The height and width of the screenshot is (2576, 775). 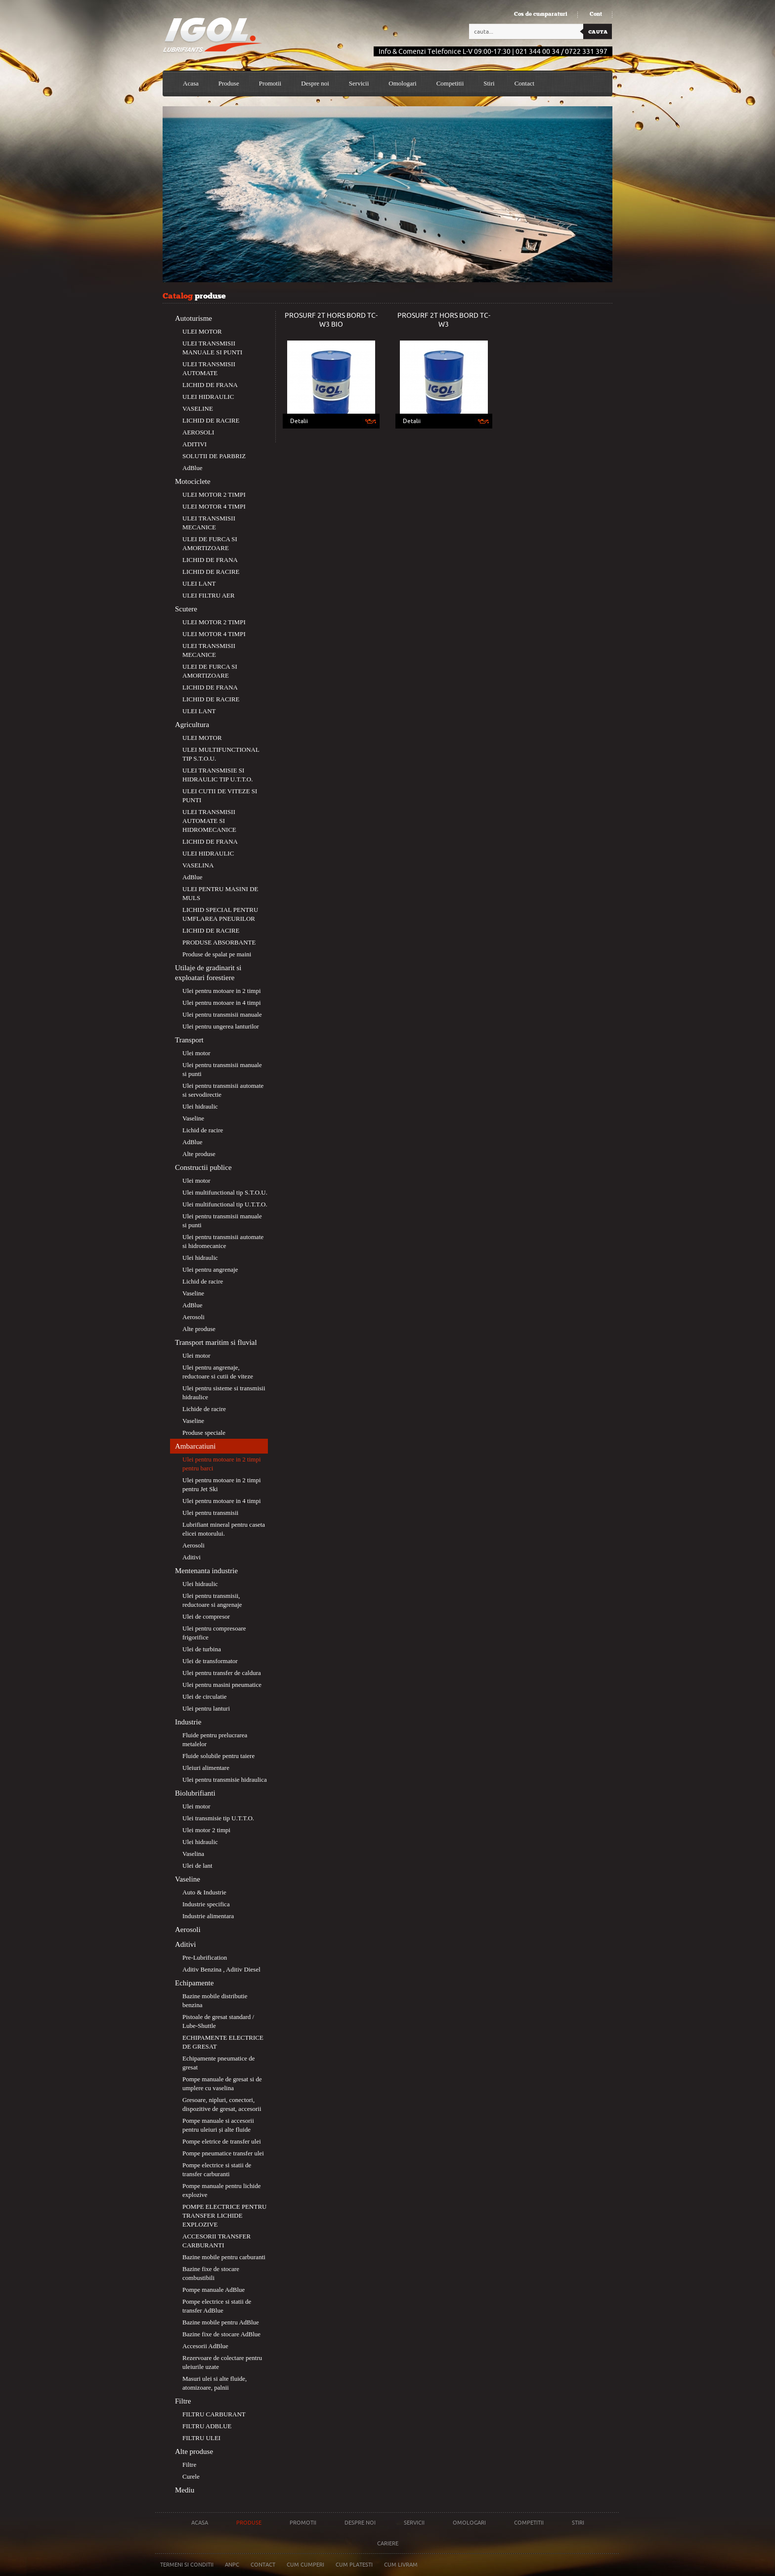 I want to click on Competitii, so click(x=450, y=83).